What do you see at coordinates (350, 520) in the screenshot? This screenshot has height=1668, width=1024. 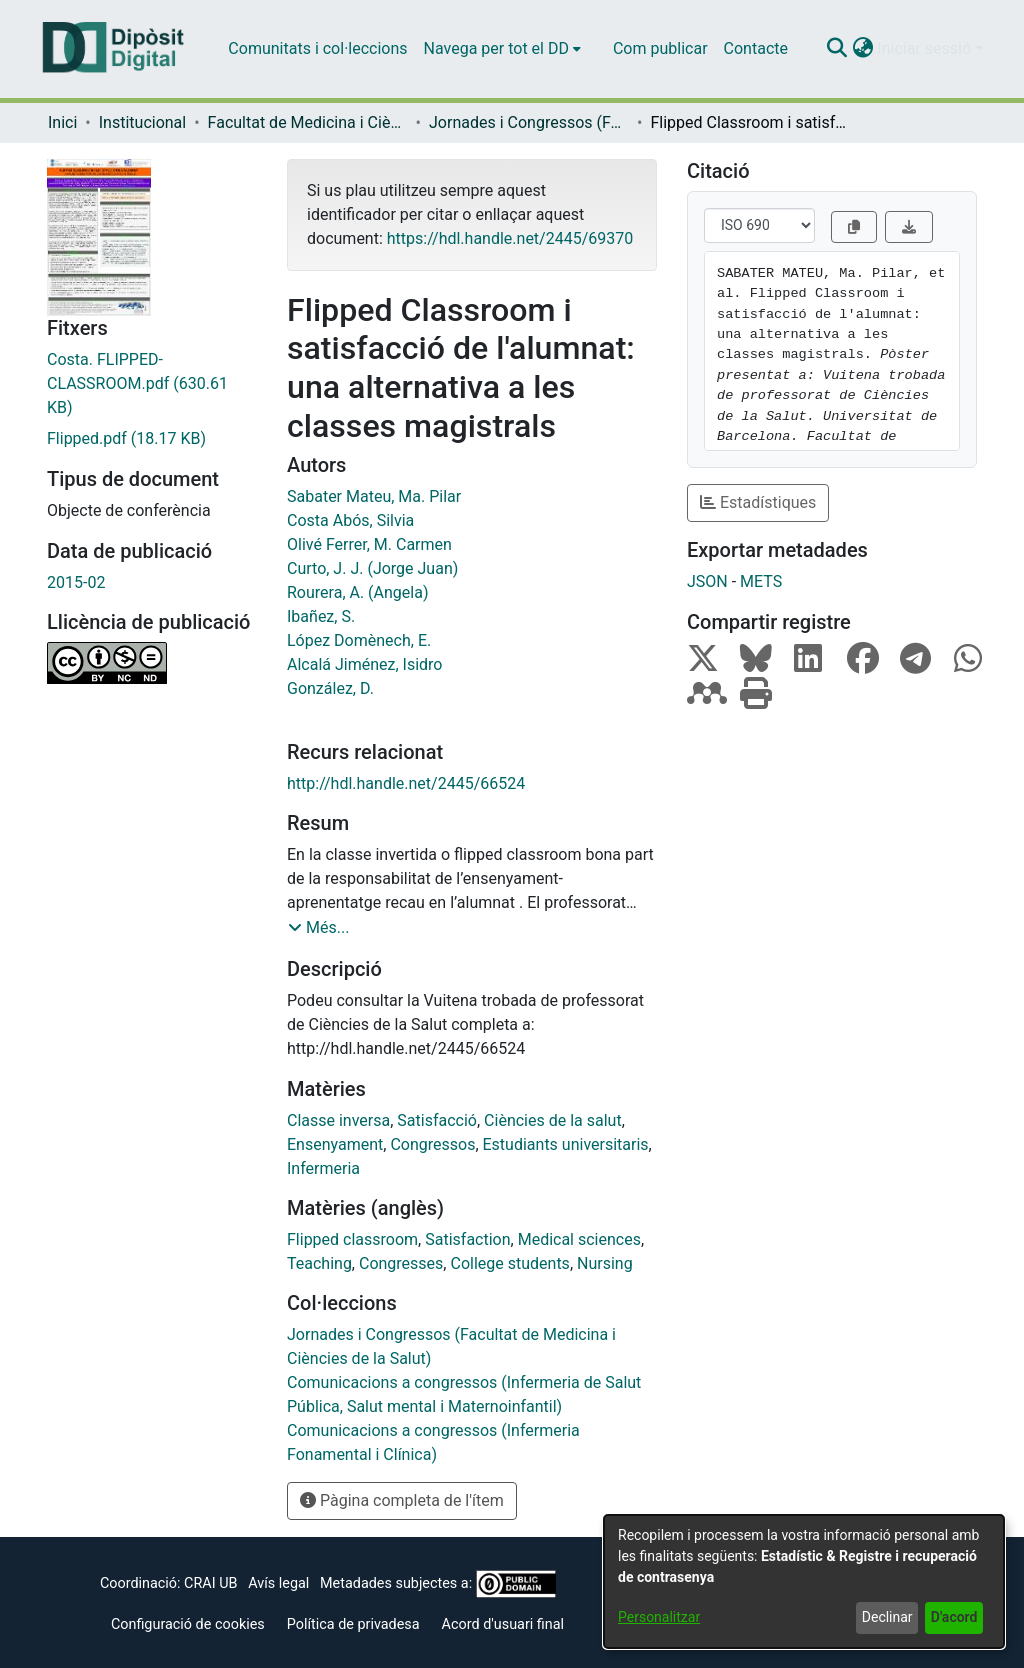 I see `Costa Abós, Silvia [link]` at bounding box center [350, 520].